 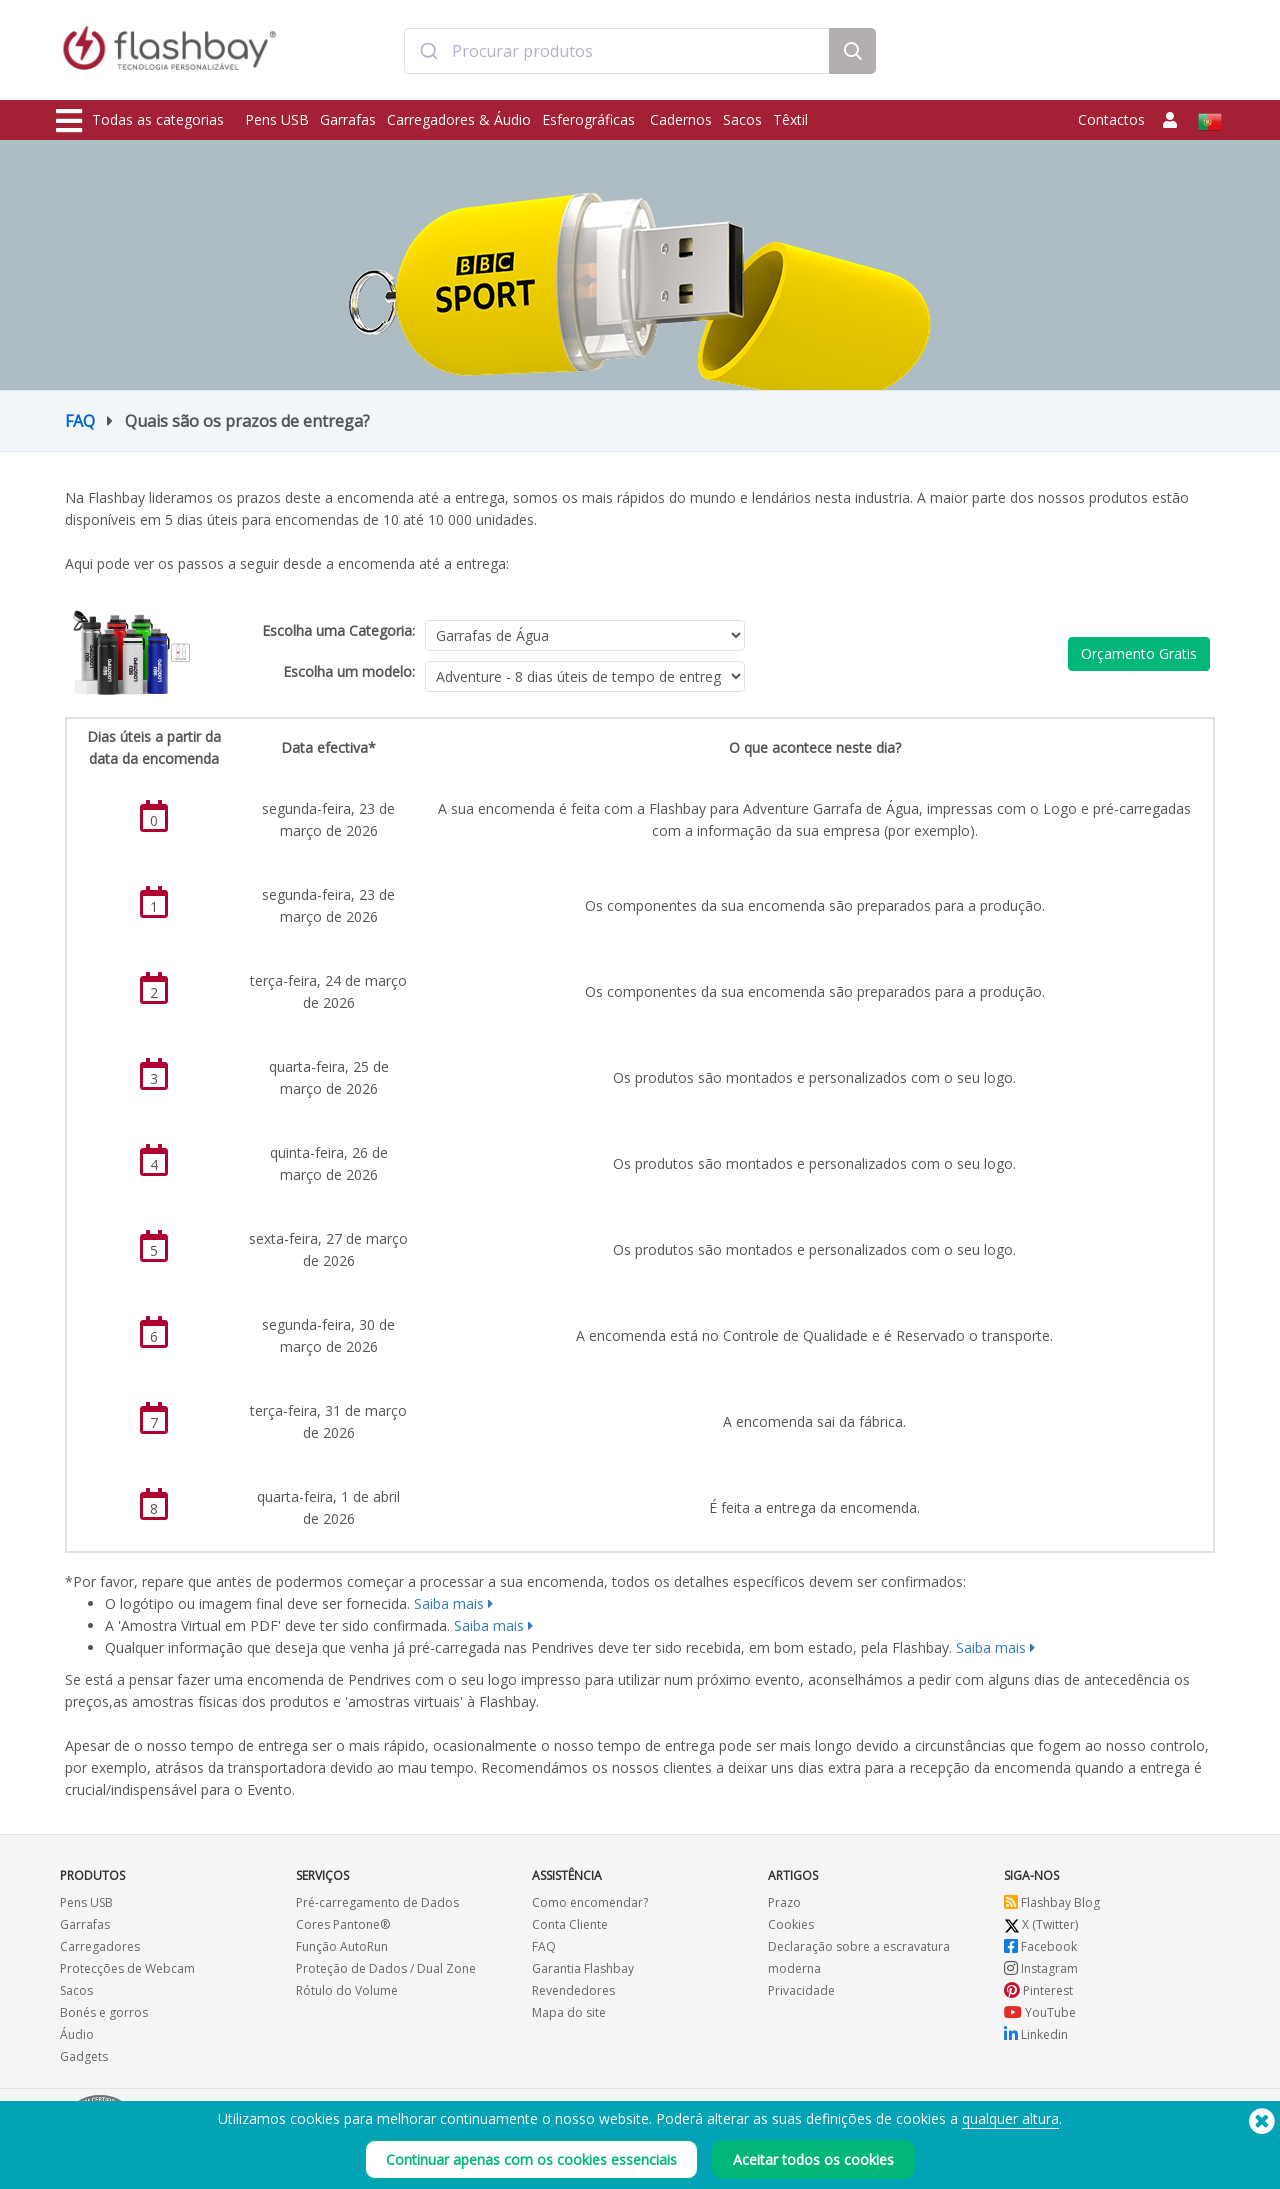 What do you see at coordinates (801, 1990) in the screenshot?
I see `Privacidade` at bounding box center [801, 1990].